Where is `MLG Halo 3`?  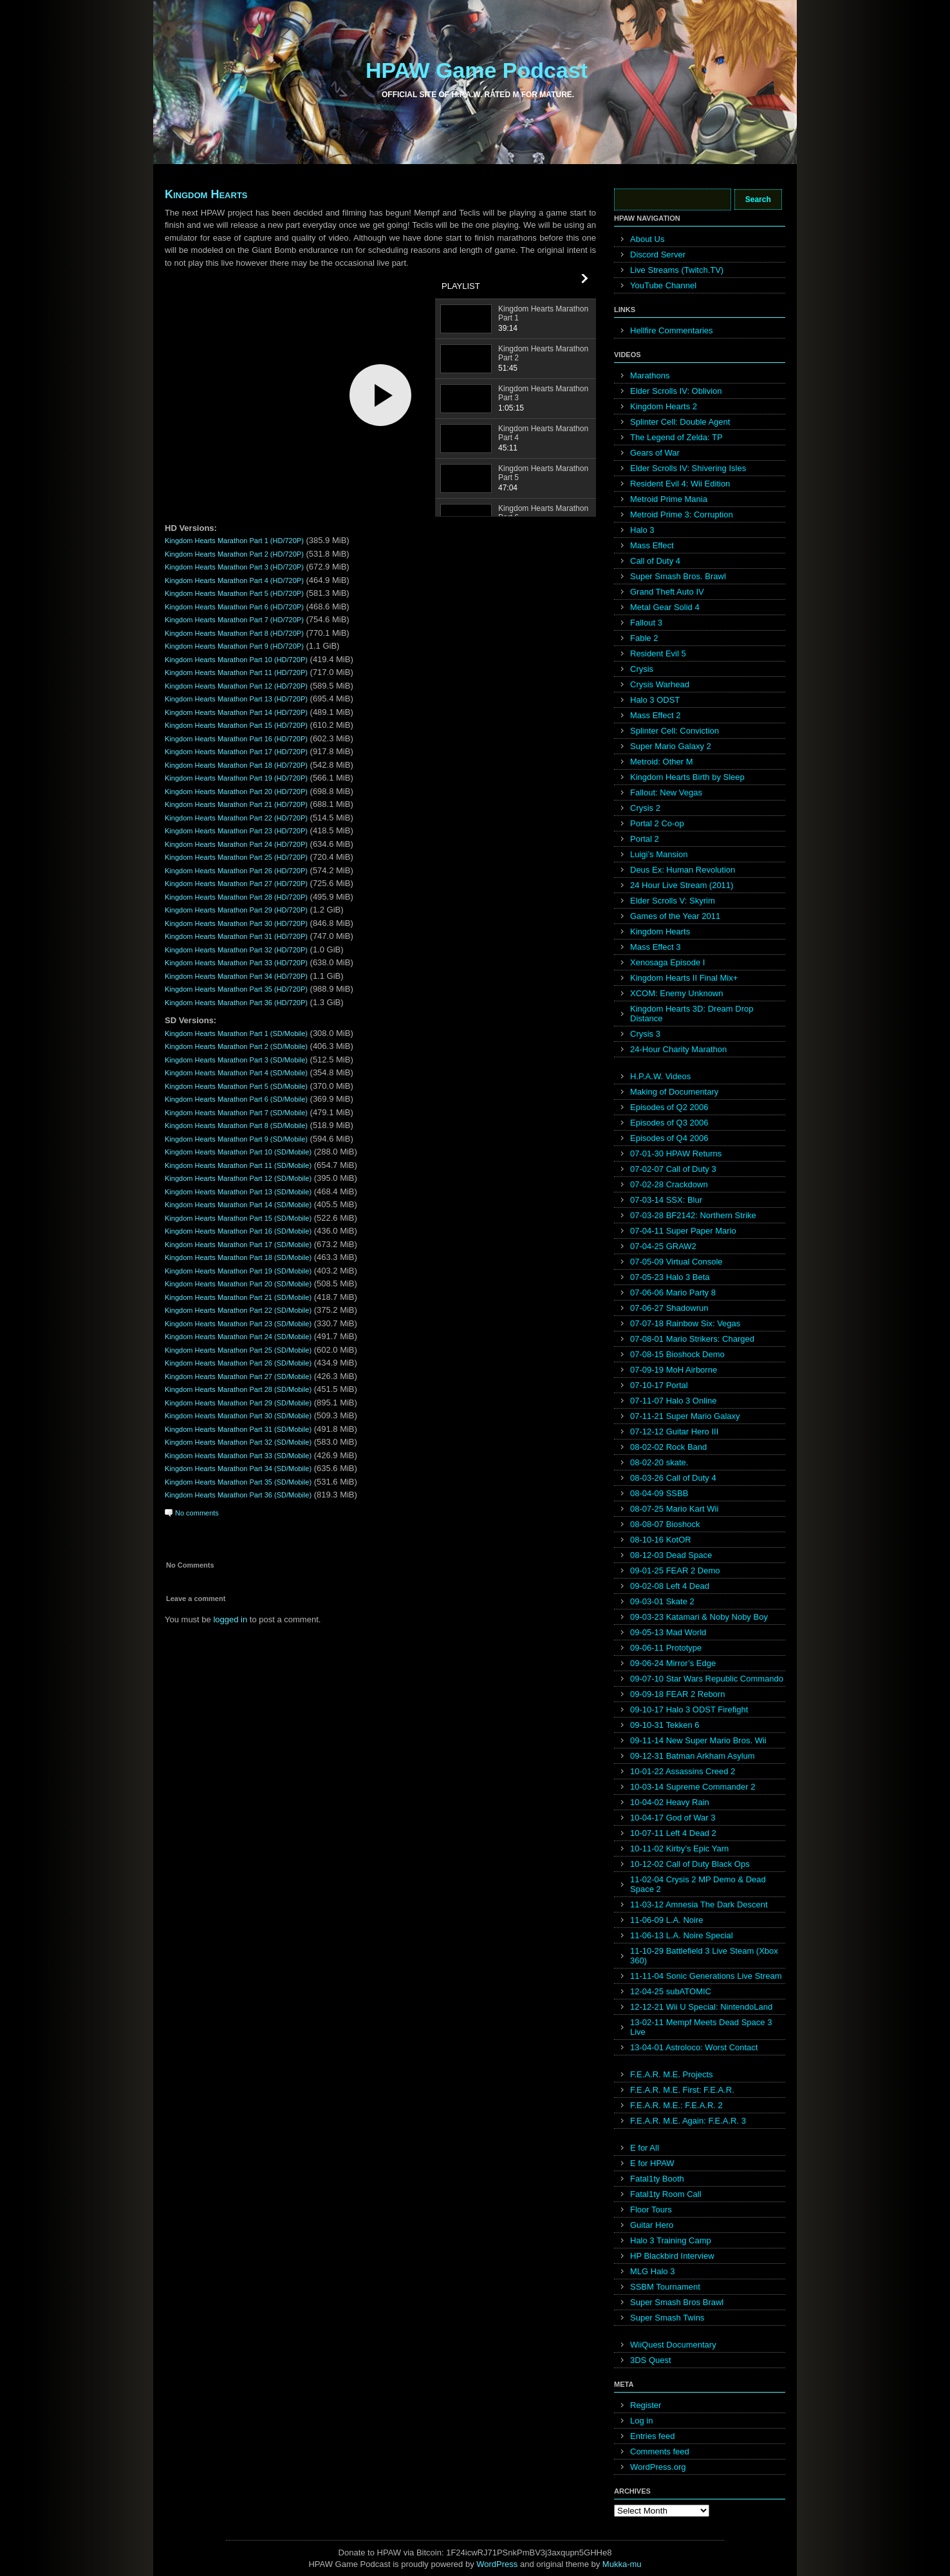 MLG Halo 3 is located at coordinates (652, 2271).